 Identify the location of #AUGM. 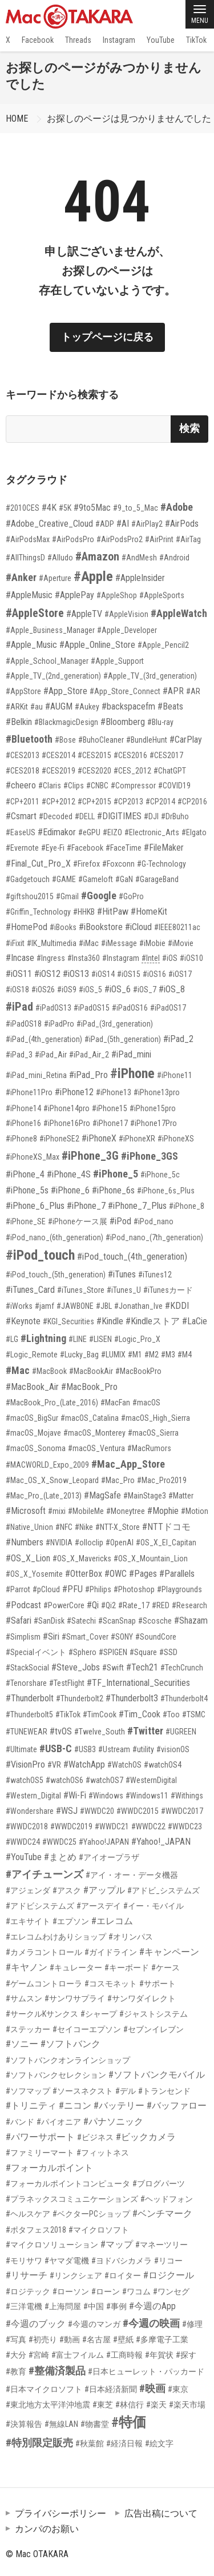
(58, 706).